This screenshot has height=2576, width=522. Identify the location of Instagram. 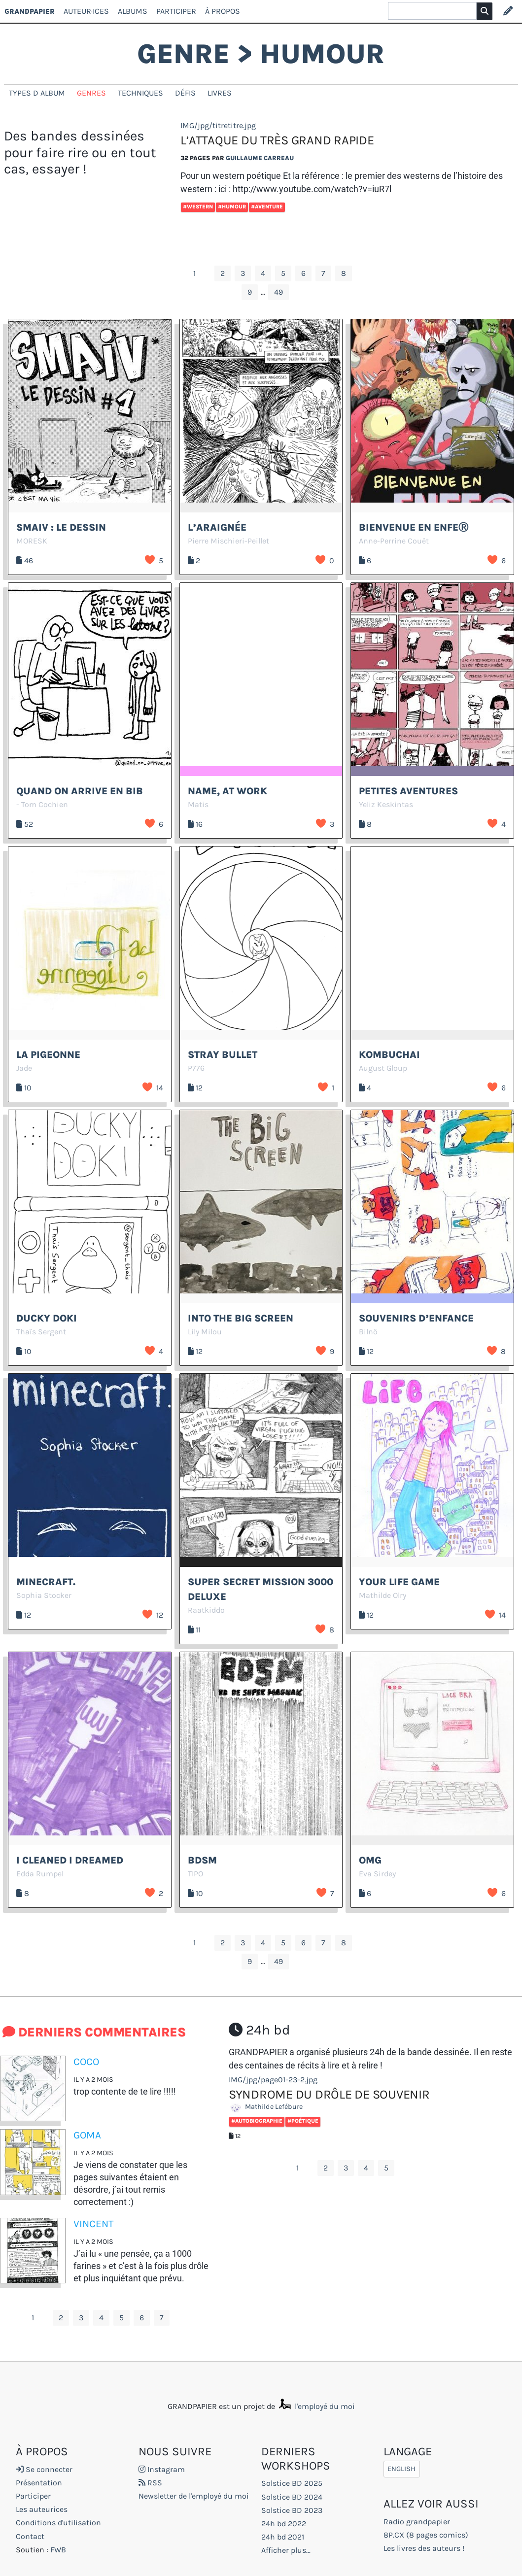
(162, 2469).